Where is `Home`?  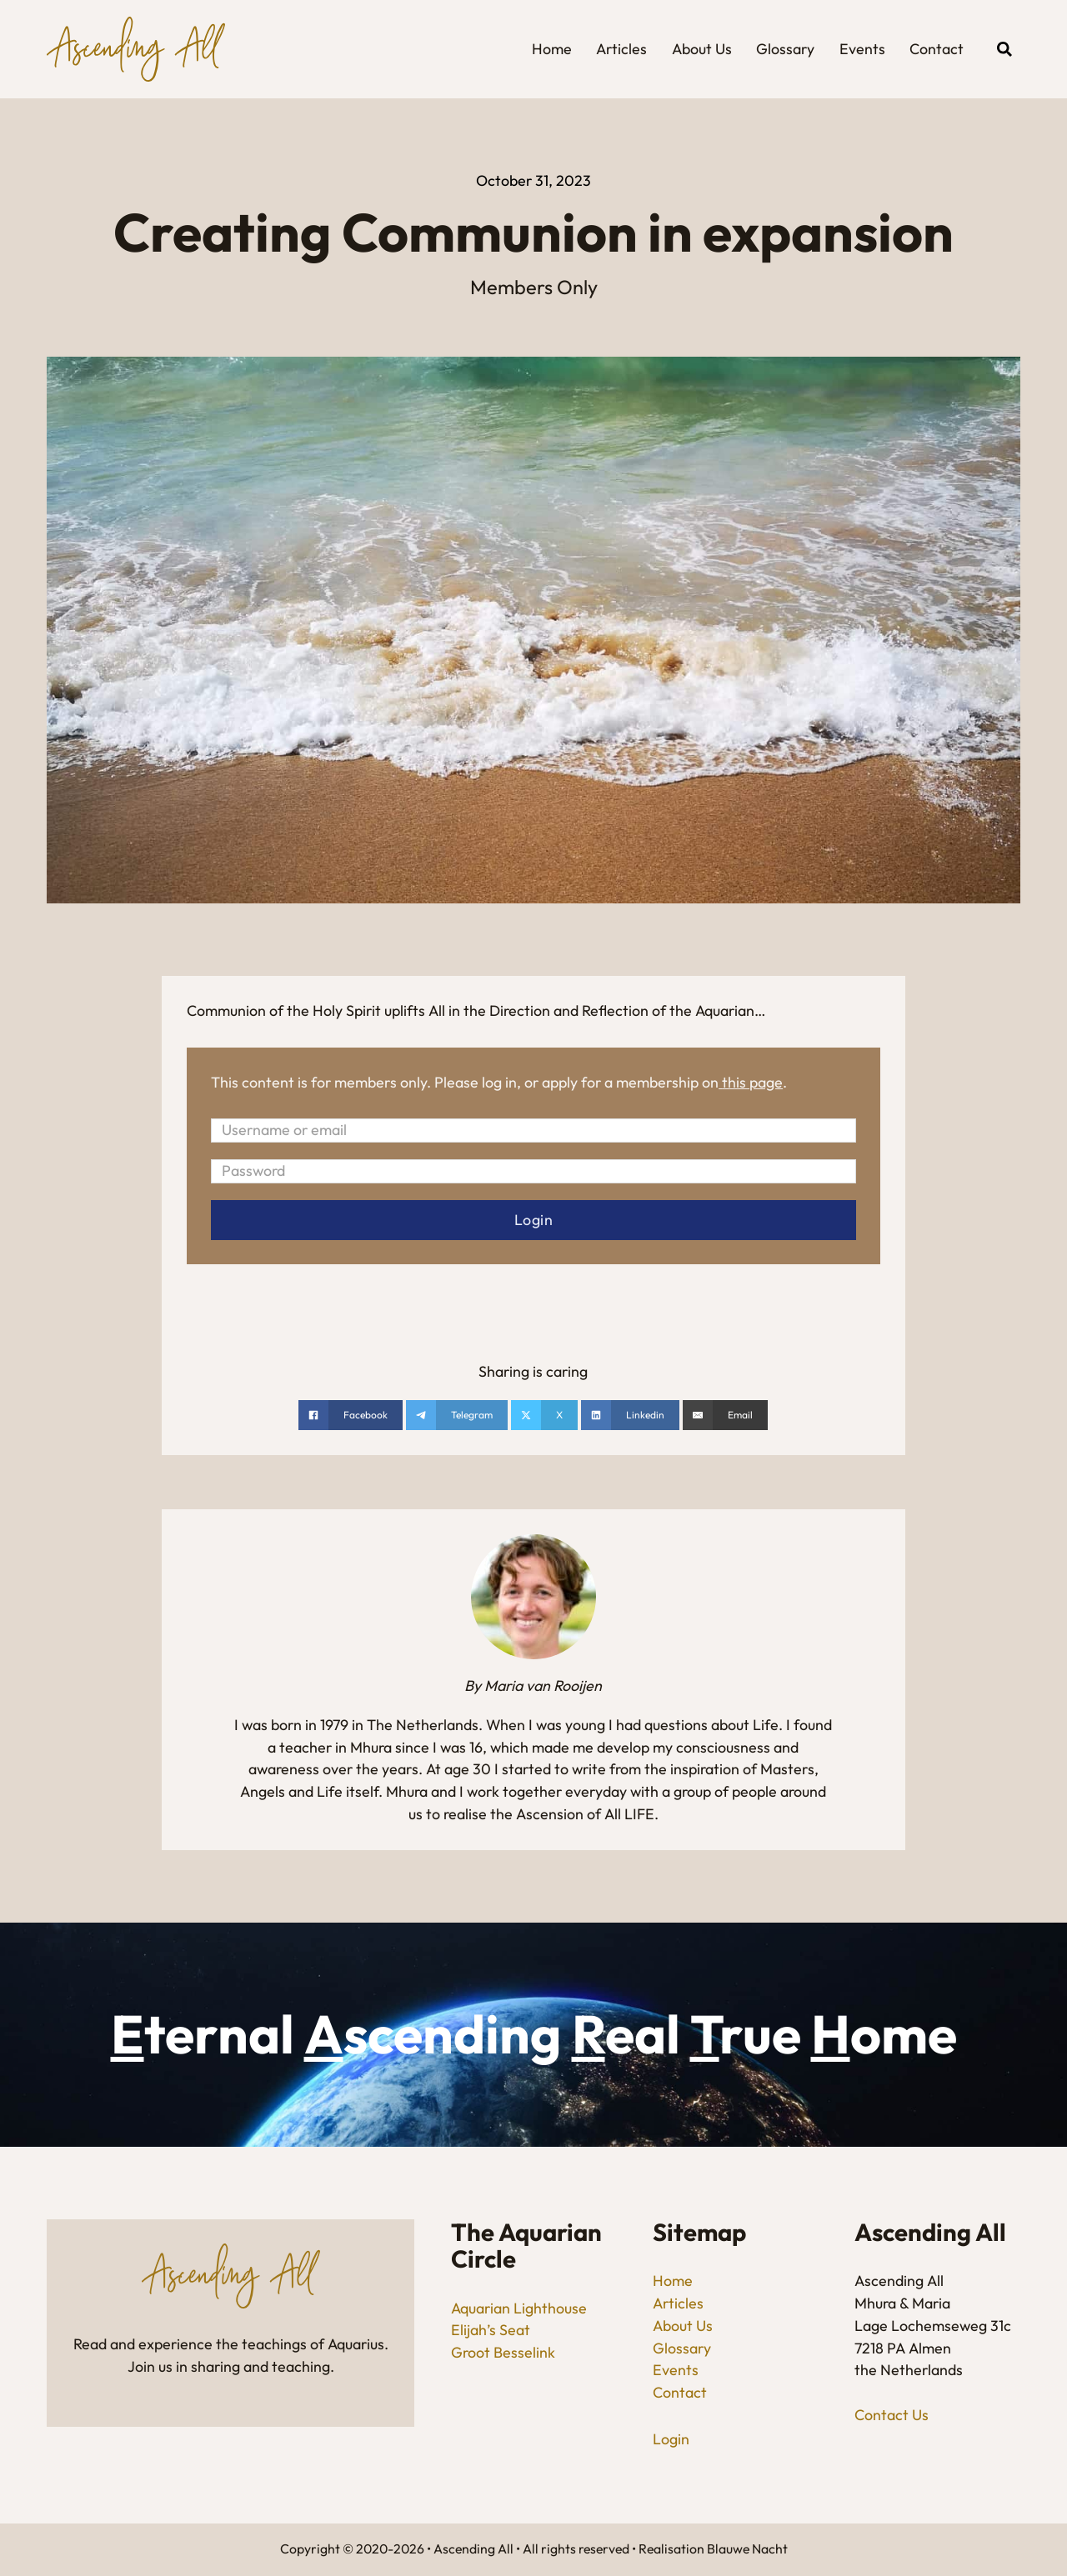
Home is located at coordinates (552, 48).